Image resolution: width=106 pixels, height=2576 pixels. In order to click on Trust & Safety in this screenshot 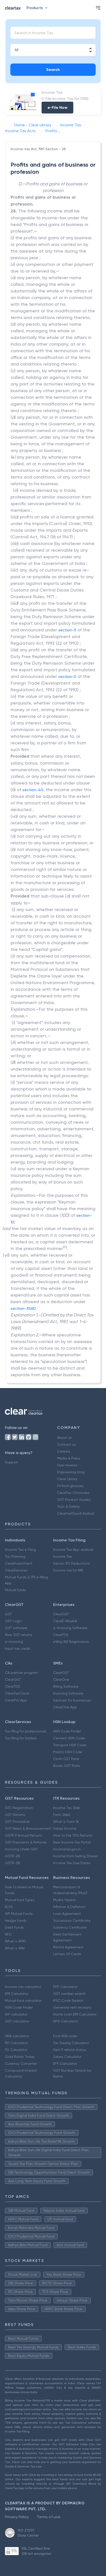, I will do `click(68, 1506)`.